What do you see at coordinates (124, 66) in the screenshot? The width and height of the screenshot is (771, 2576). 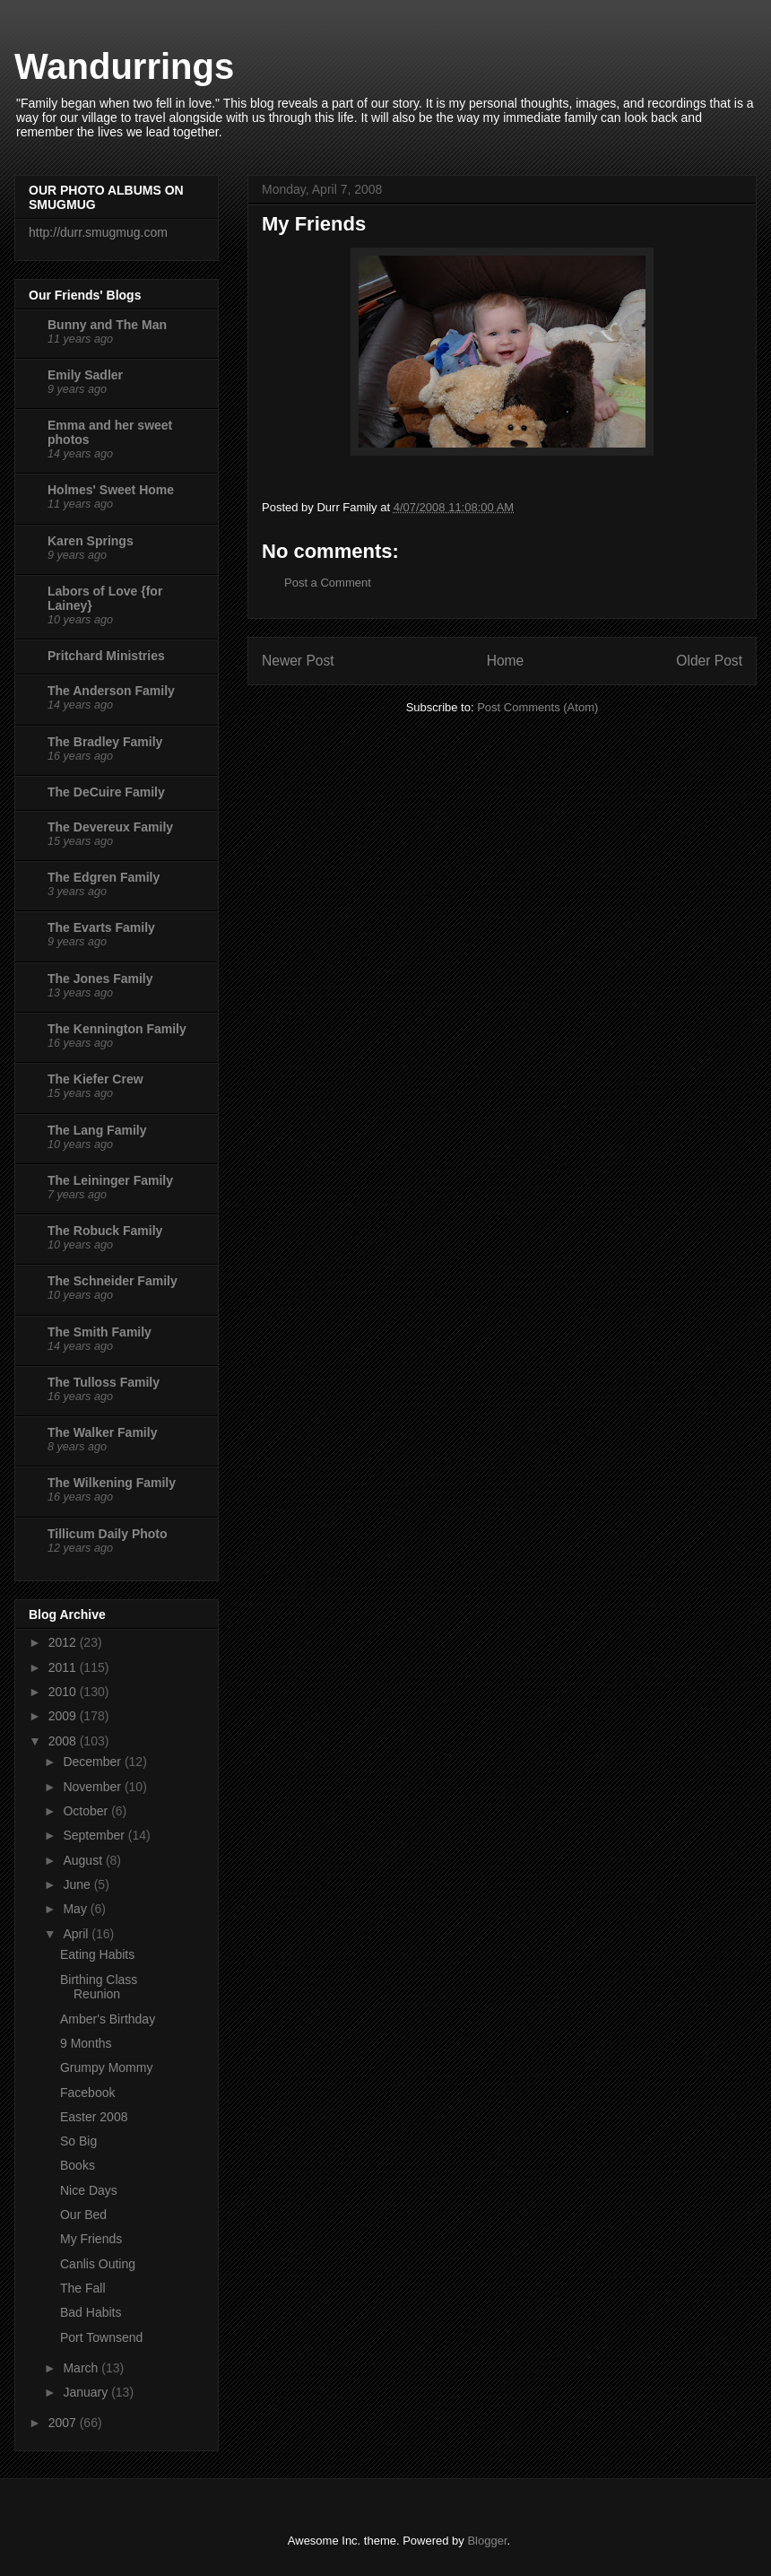 I see `Wandurrings` at bounding box center [124, 66].